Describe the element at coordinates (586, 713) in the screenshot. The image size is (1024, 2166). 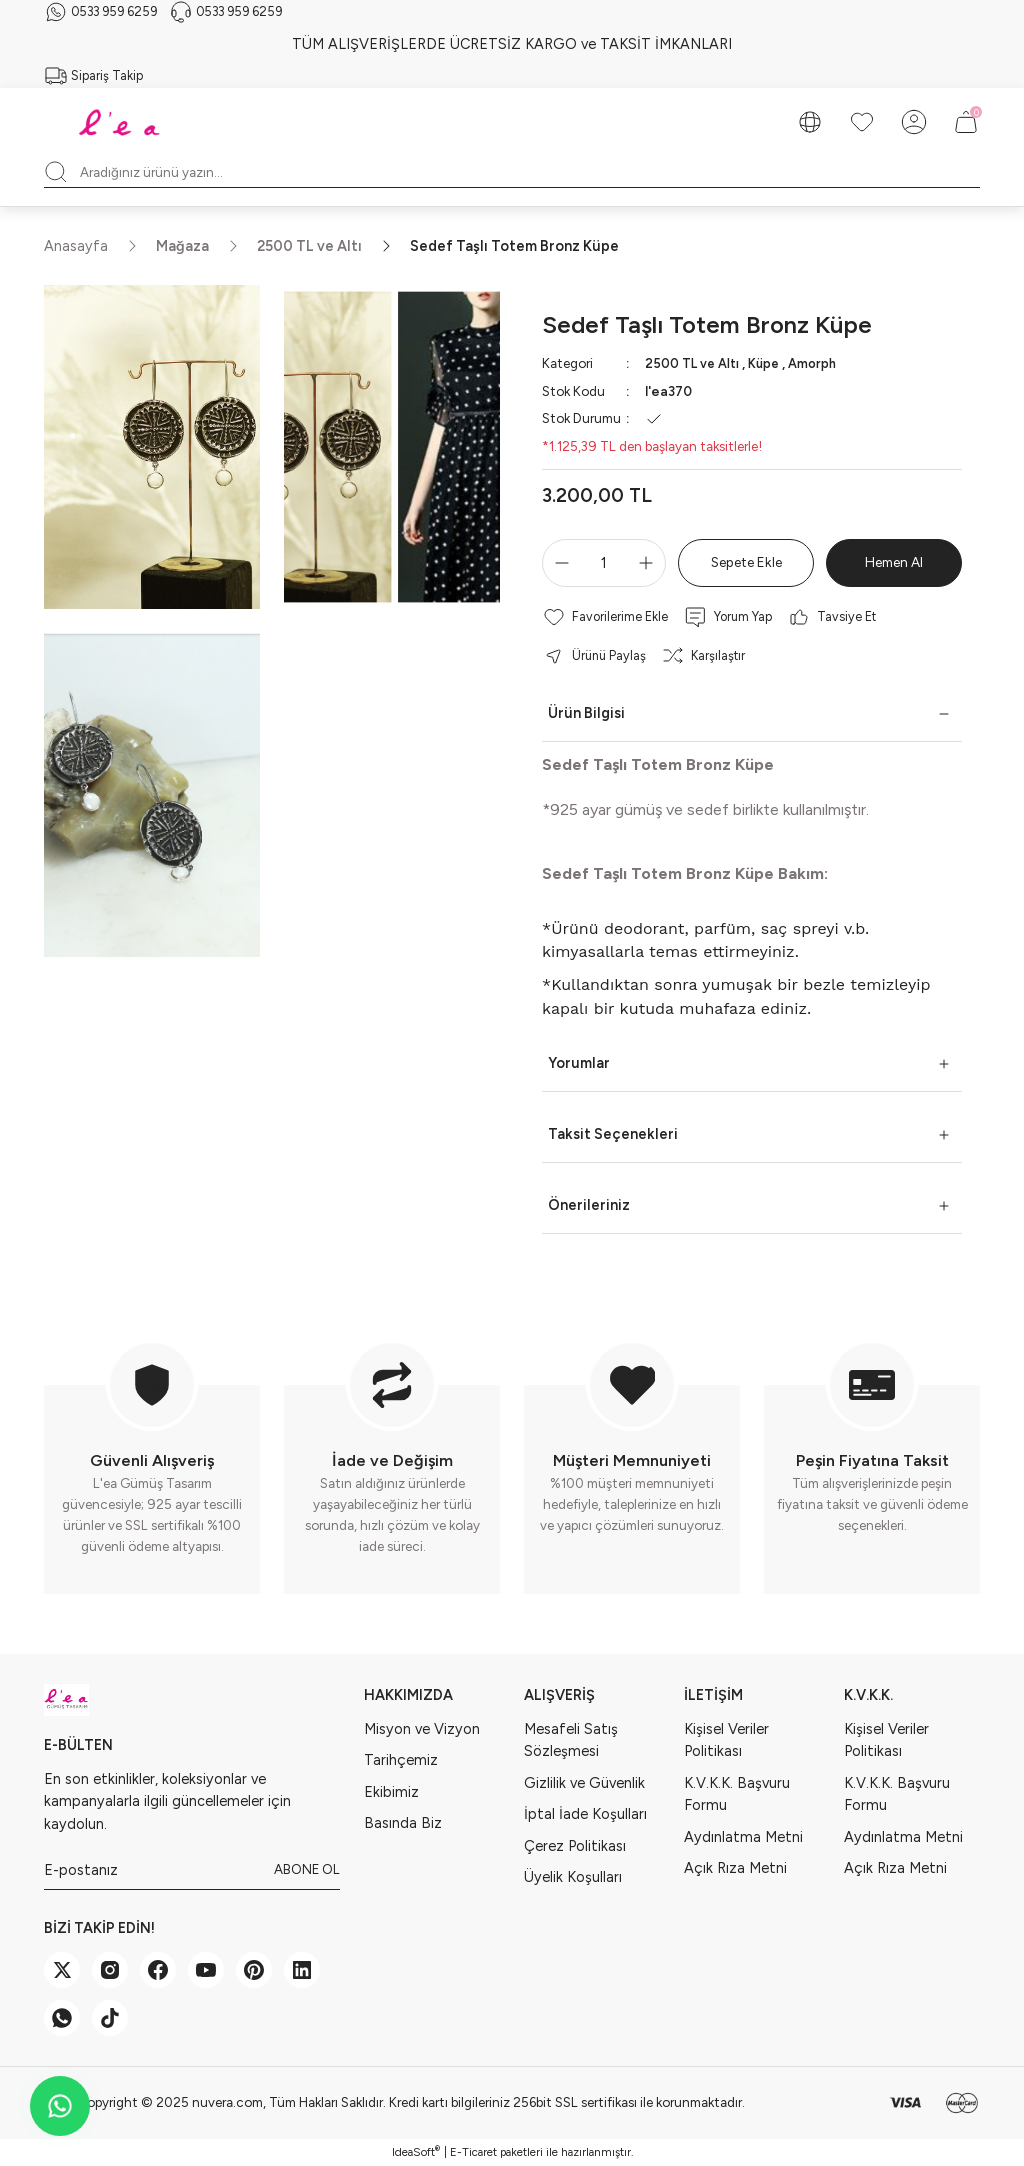
I see `Ürün Bilgisi` at that location.